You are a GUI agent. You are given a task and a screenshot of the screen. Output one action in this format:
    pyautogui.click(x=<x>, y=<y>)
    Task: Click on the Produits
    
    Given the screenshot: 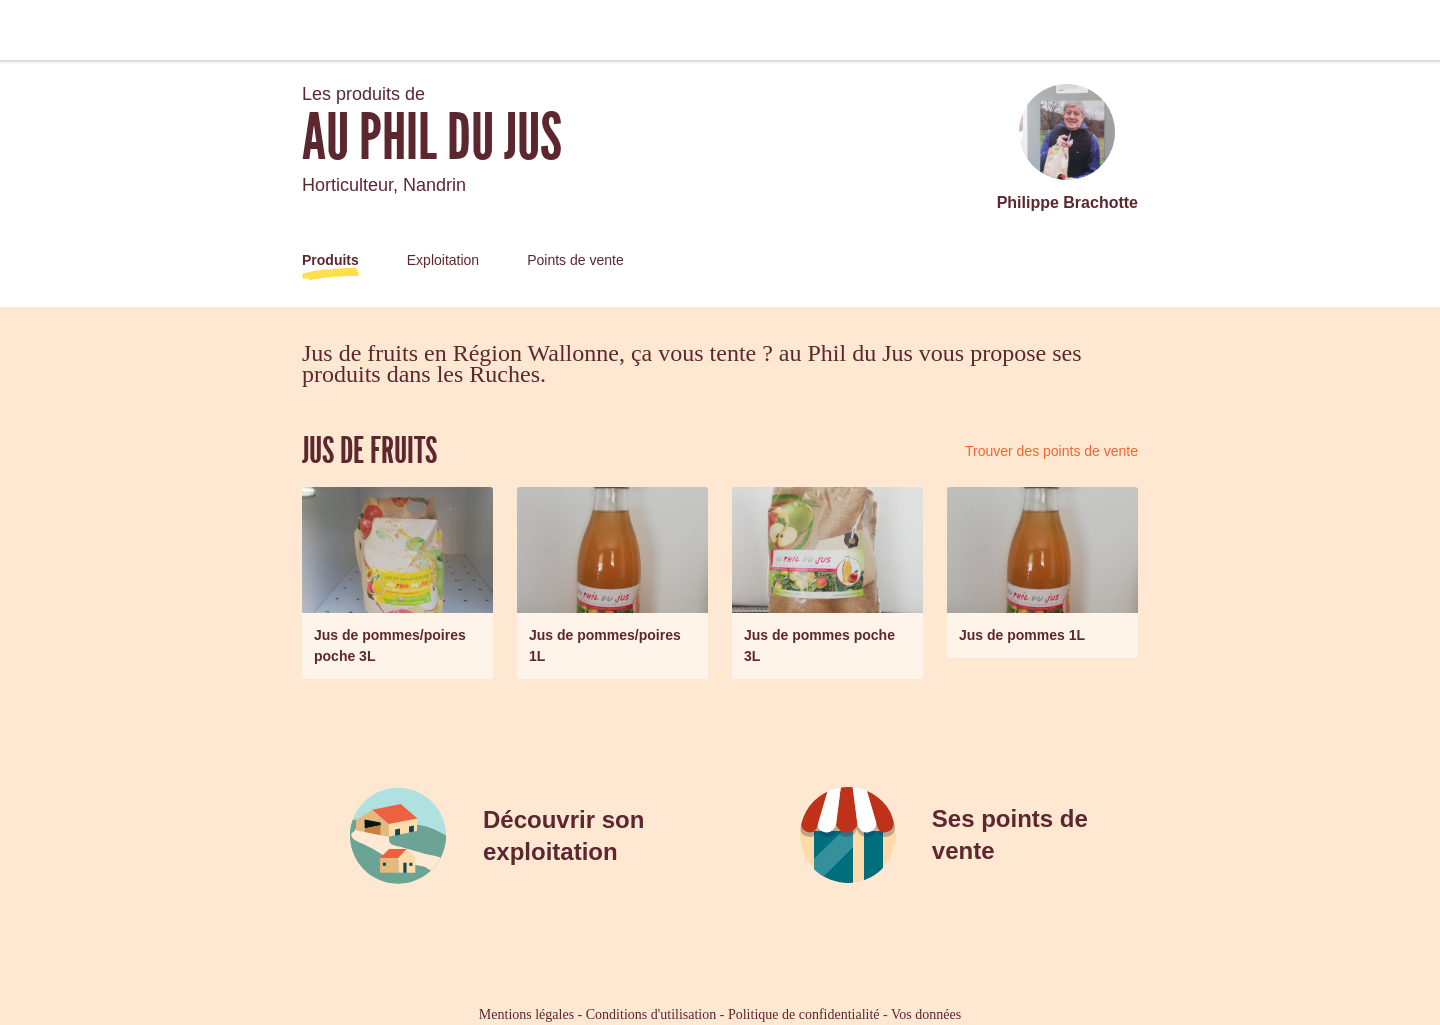 What is the action you would take?
    pyautogui.click(x=330, y=260)
    